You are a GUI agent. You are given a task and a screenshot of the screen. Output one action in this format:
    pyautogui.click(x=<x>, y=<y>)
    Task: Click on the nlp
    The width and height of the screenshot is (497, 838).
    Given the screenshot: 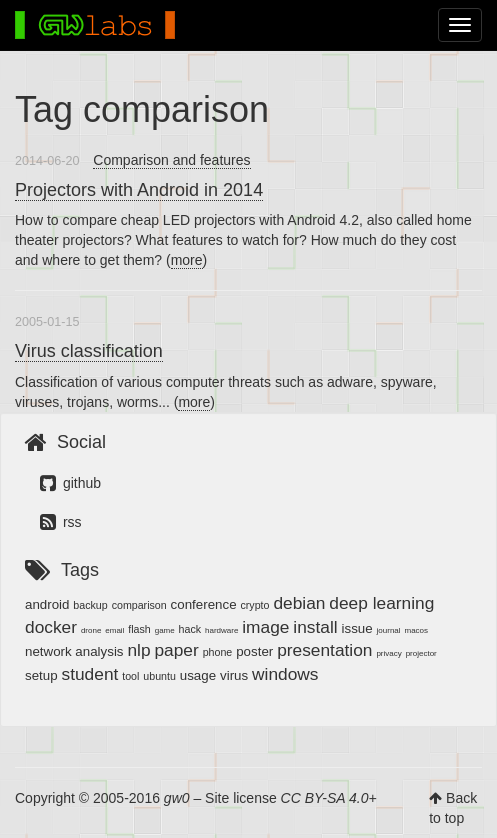 What is the action you would take?
    pyautogui.click(x=138, y=650)
    